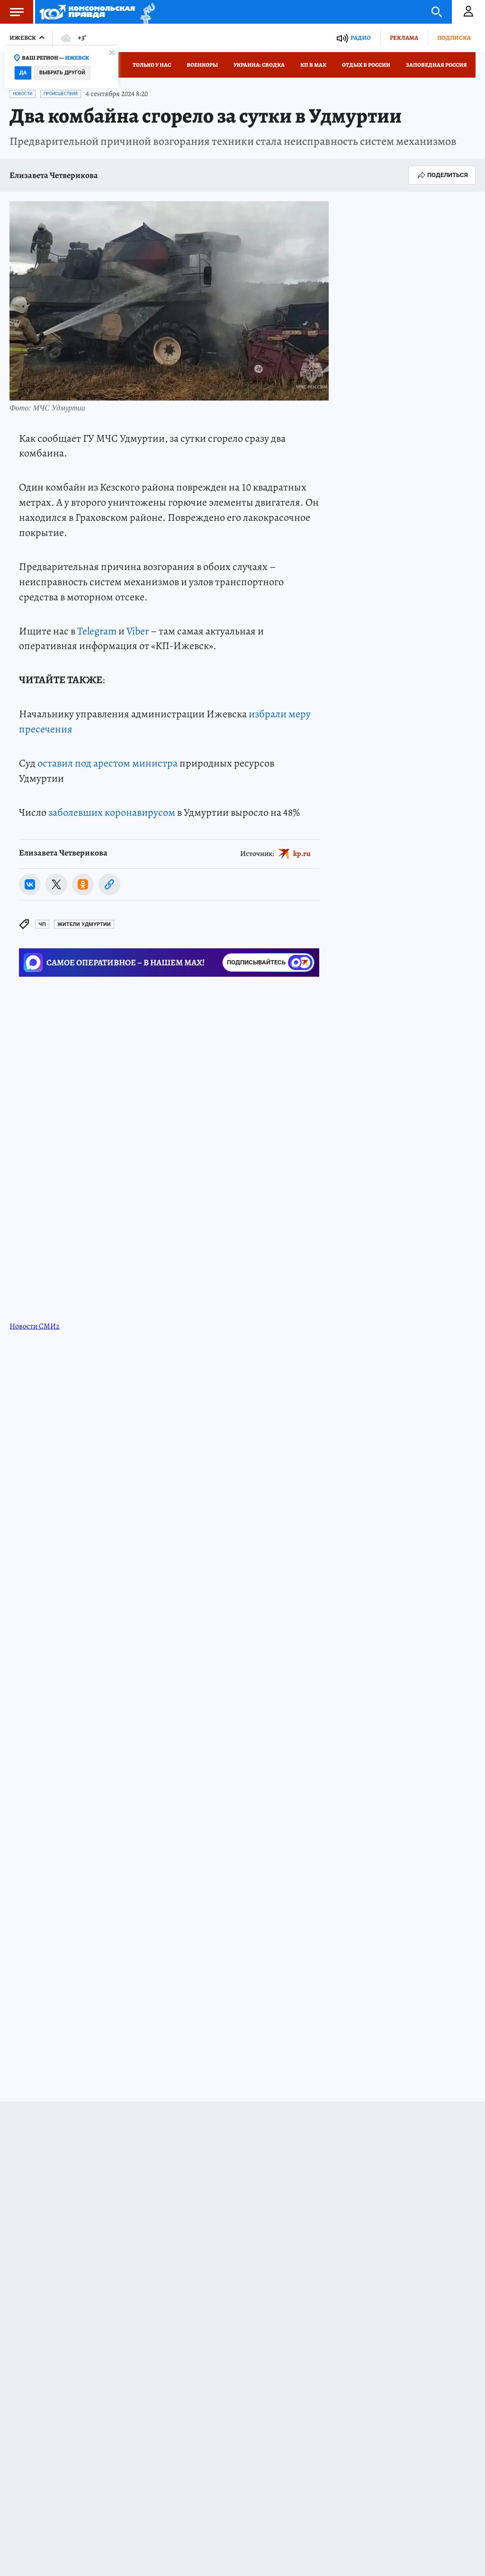  What do you see at coordinates (97, 631) in the screenshot?
I see `Telegram` at bounding box center [97, 631].